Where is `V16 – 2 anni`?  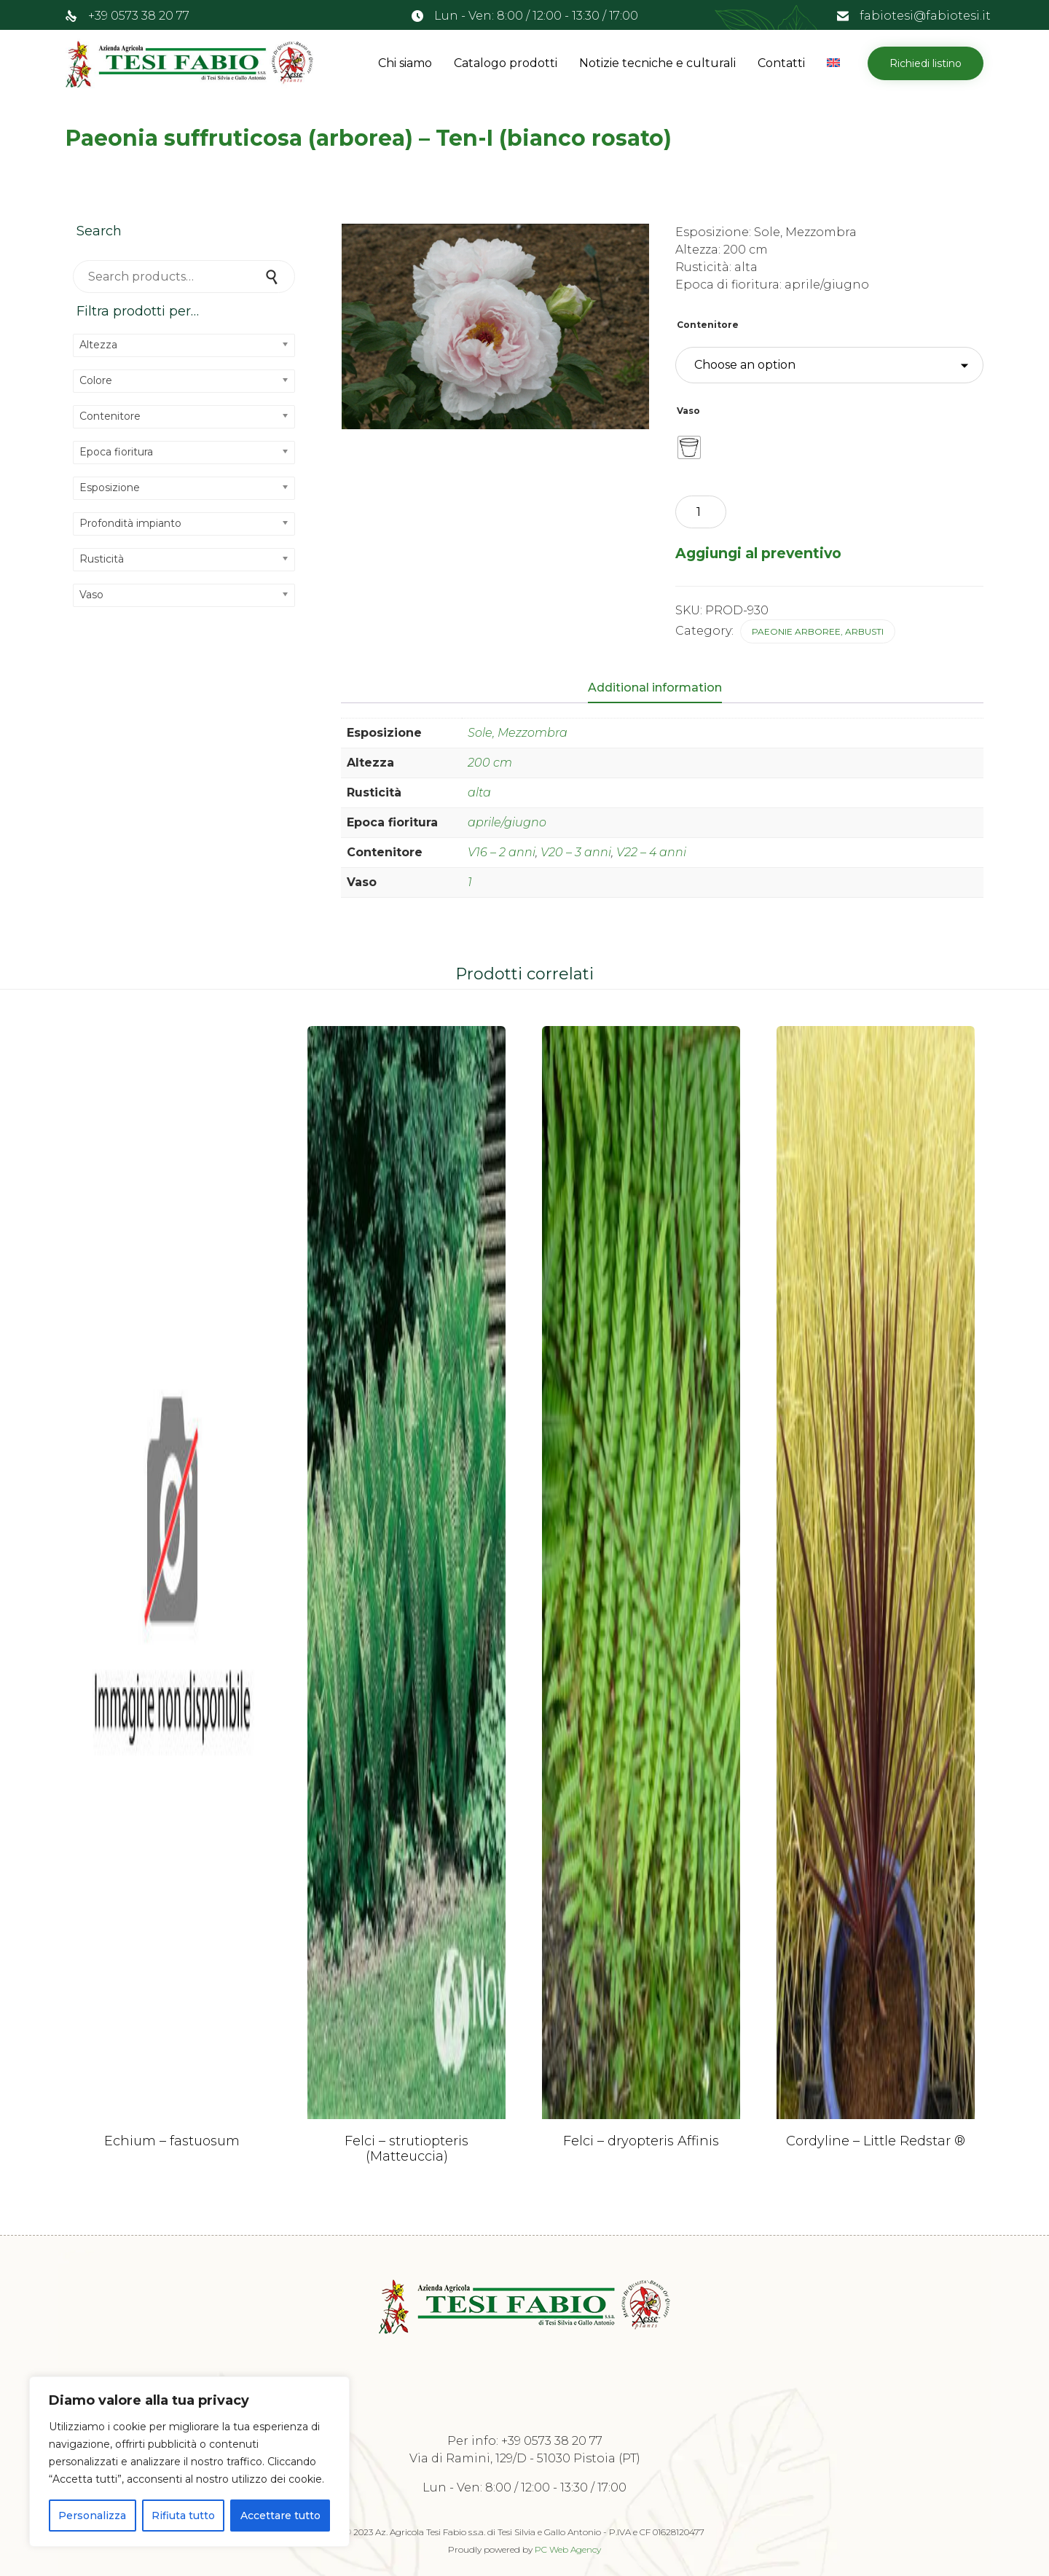
V16 – 2 anni is located at coordinates (501, 852).